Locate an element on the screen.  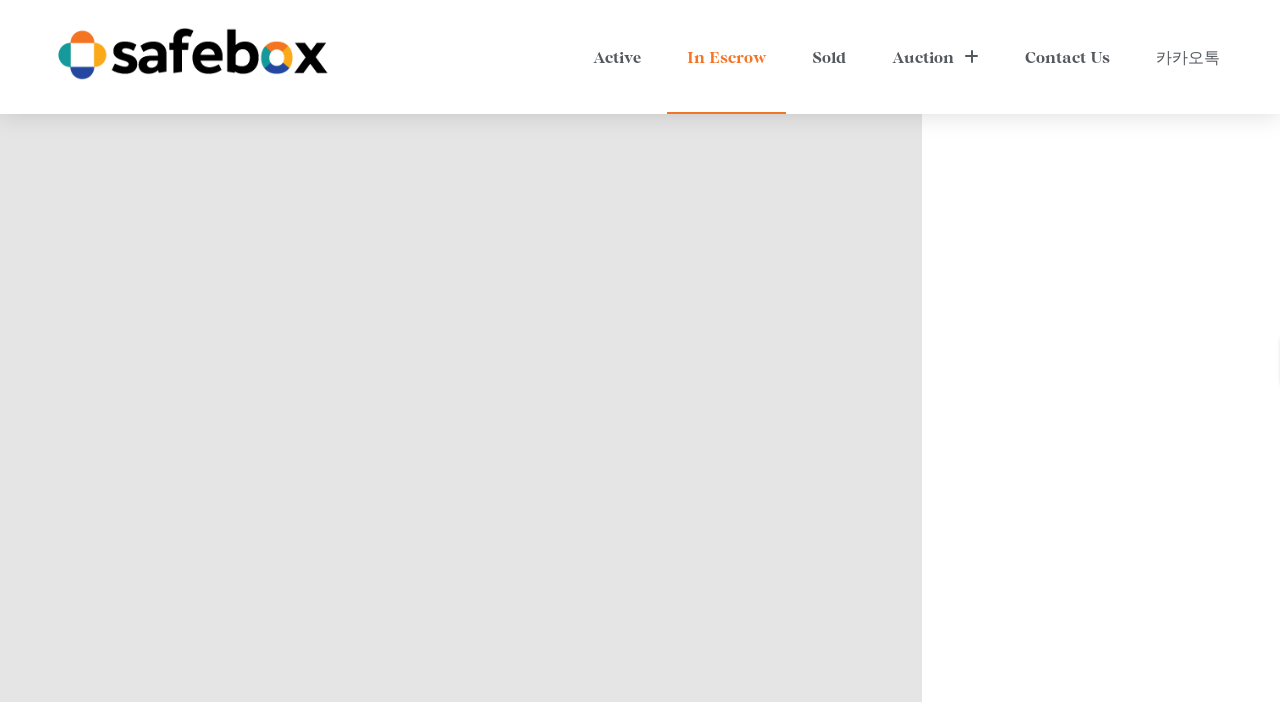
Auction is located at coordinates (935, 57).